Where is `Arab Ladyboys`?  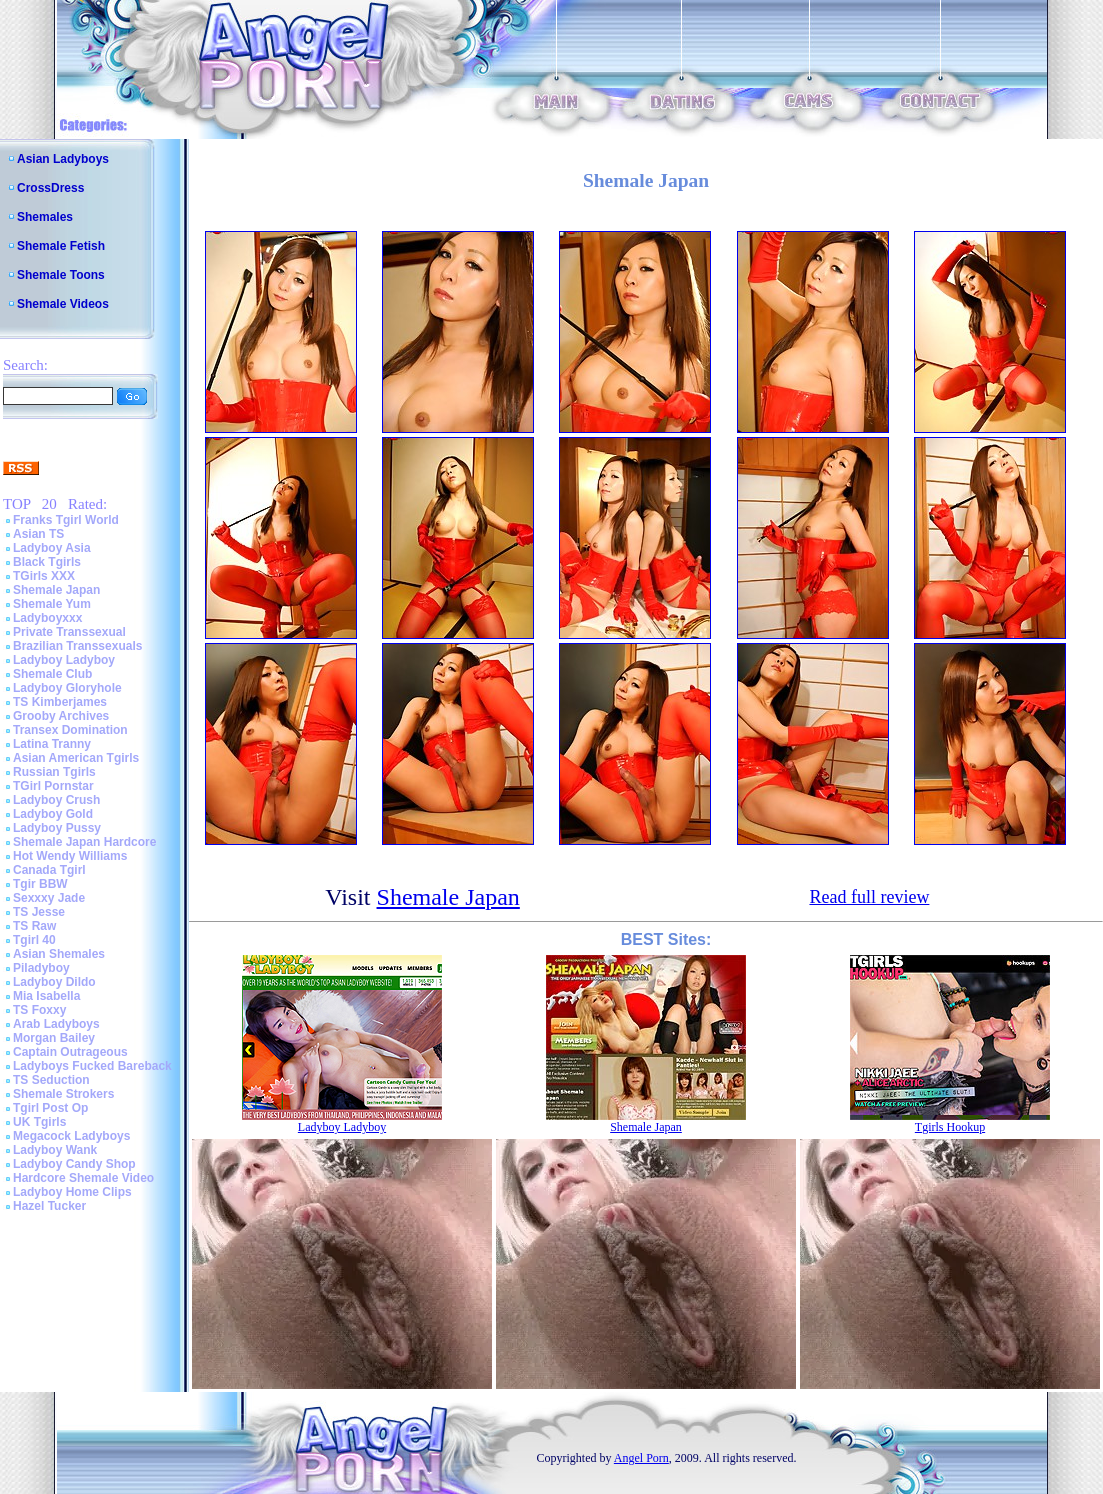
Arab Ladyboys is located at coordinates (56, 1024).